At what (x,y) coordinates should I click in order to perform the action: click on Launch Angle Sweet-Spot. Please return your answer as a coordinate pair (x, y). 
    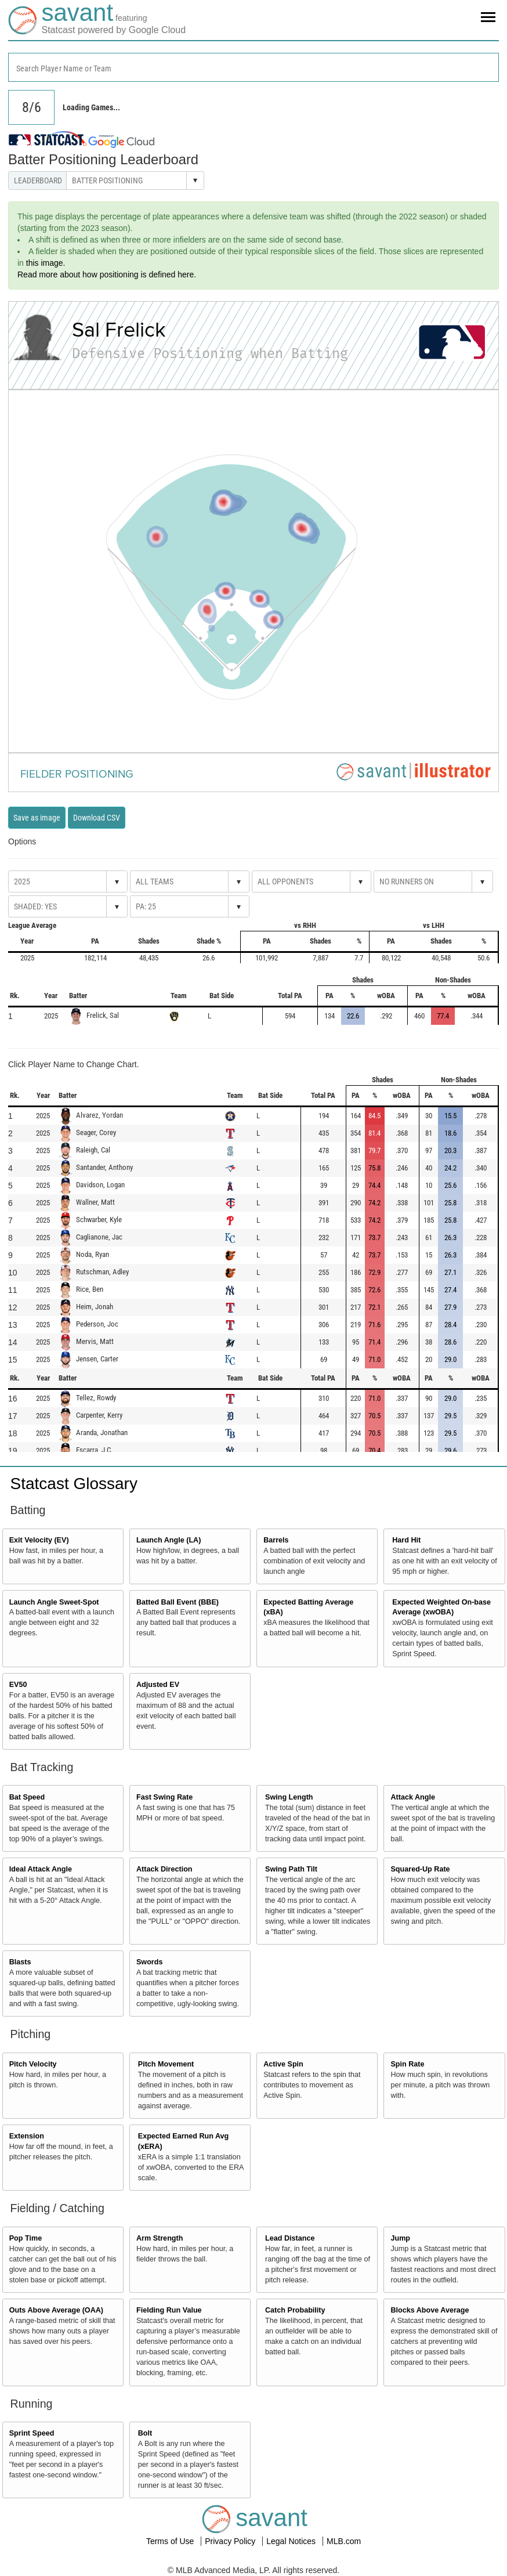
    Looking at the image, I should click on (54, 1602).